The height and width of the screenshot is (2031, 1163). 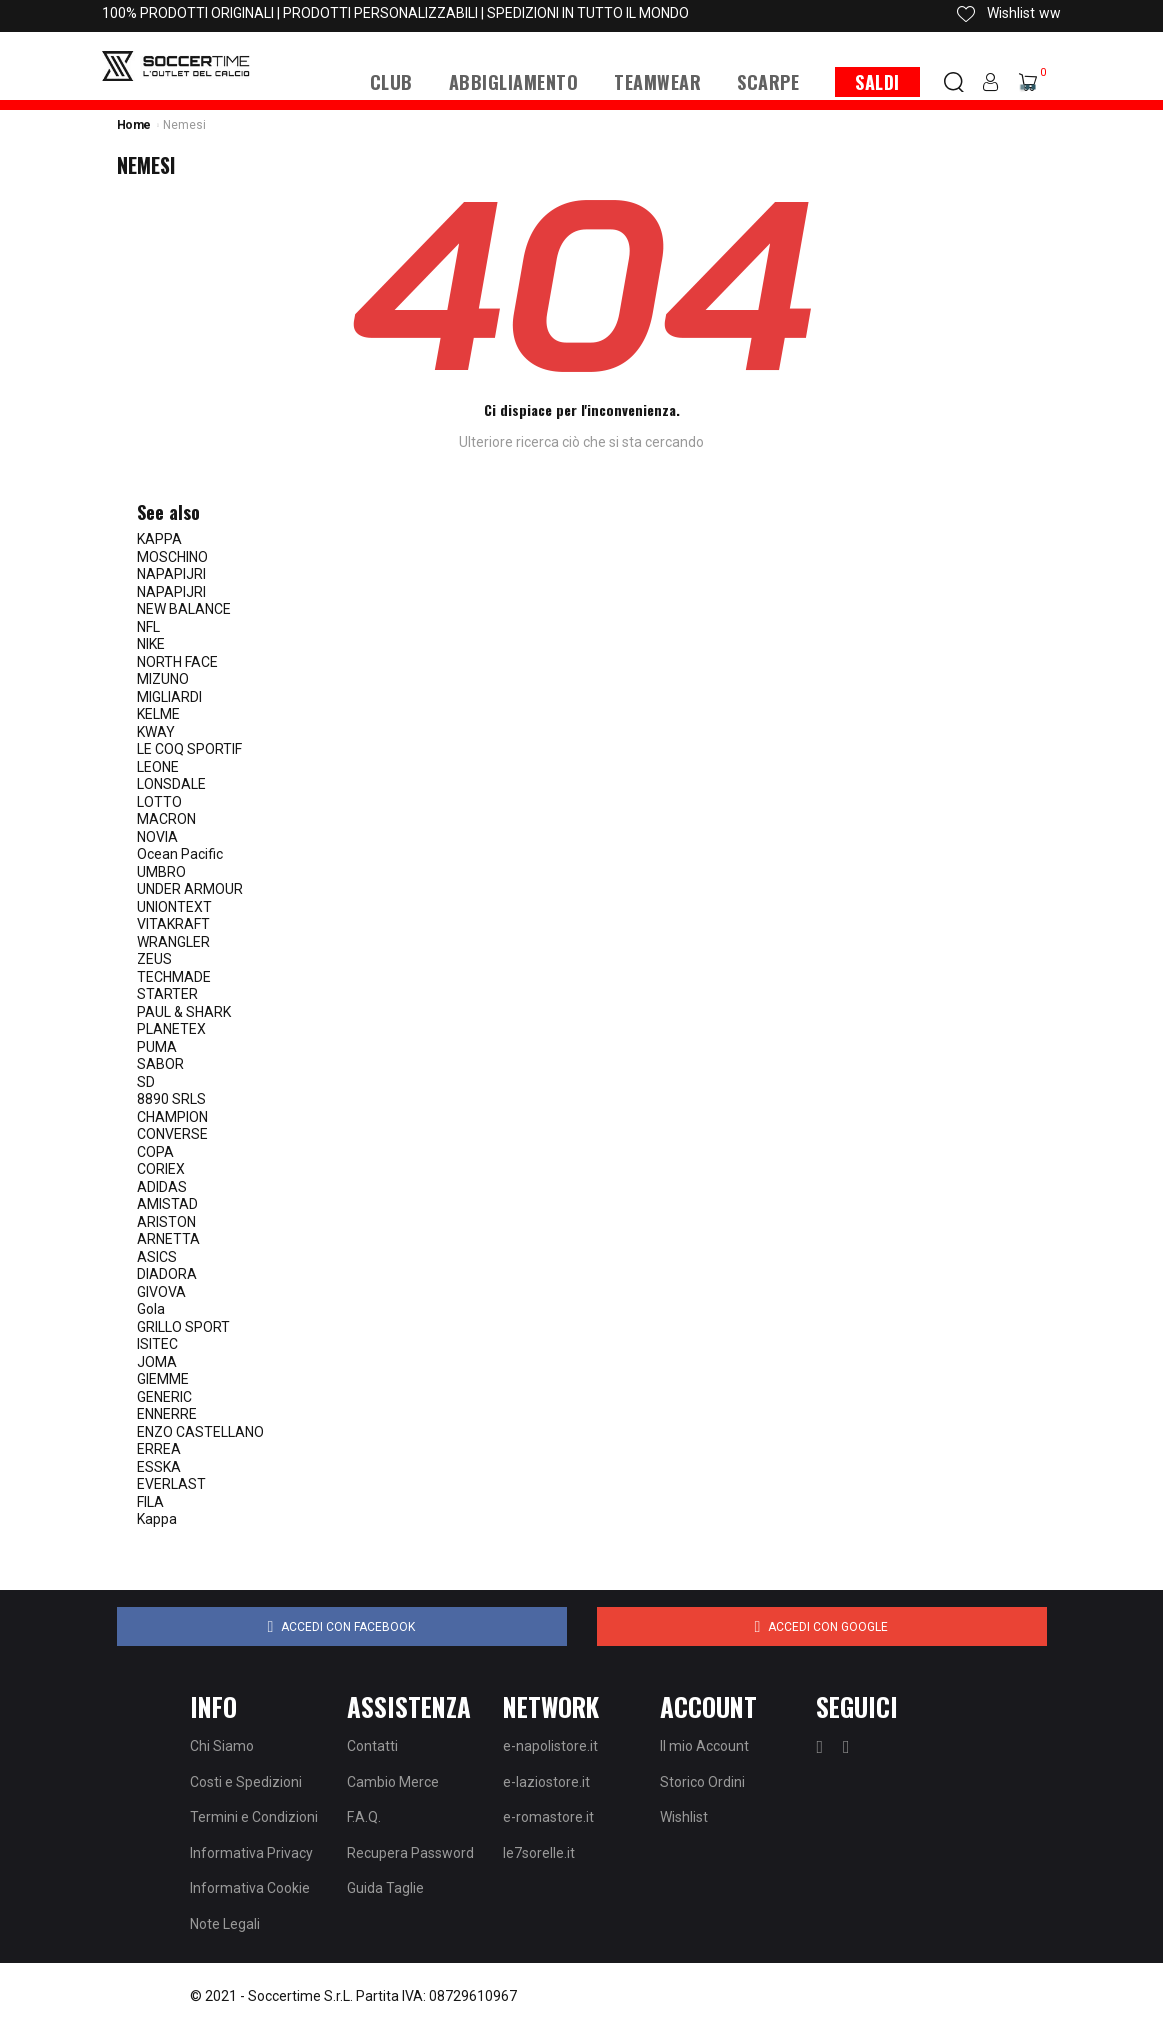 I want to click on Contatti, so click(x=372, y=1746).